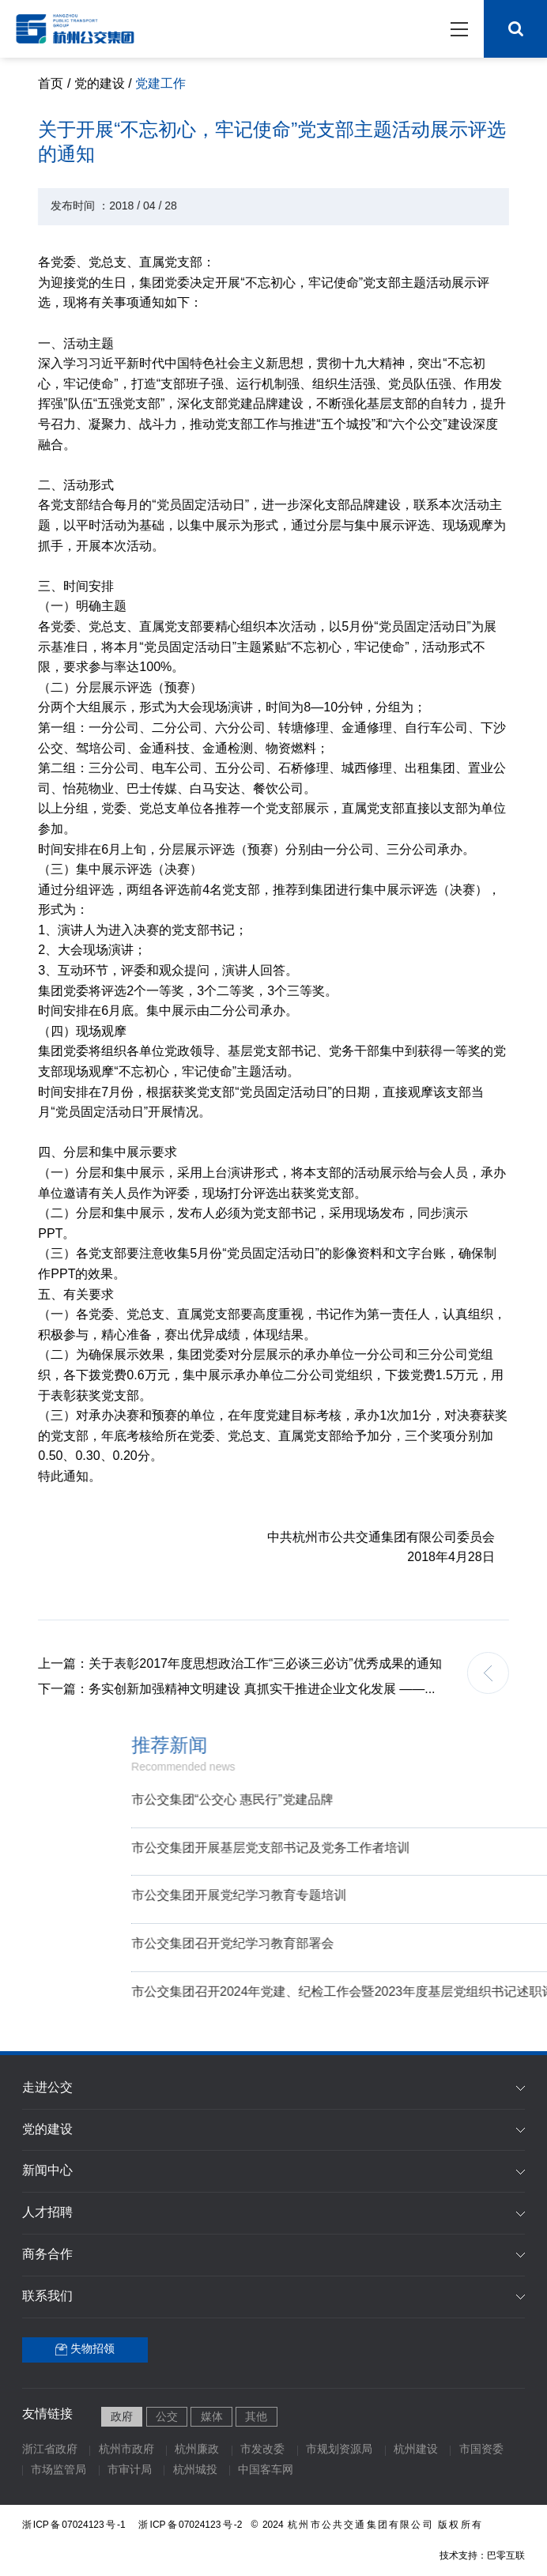  I want to click on 市场监管局, so click(58, 2470).